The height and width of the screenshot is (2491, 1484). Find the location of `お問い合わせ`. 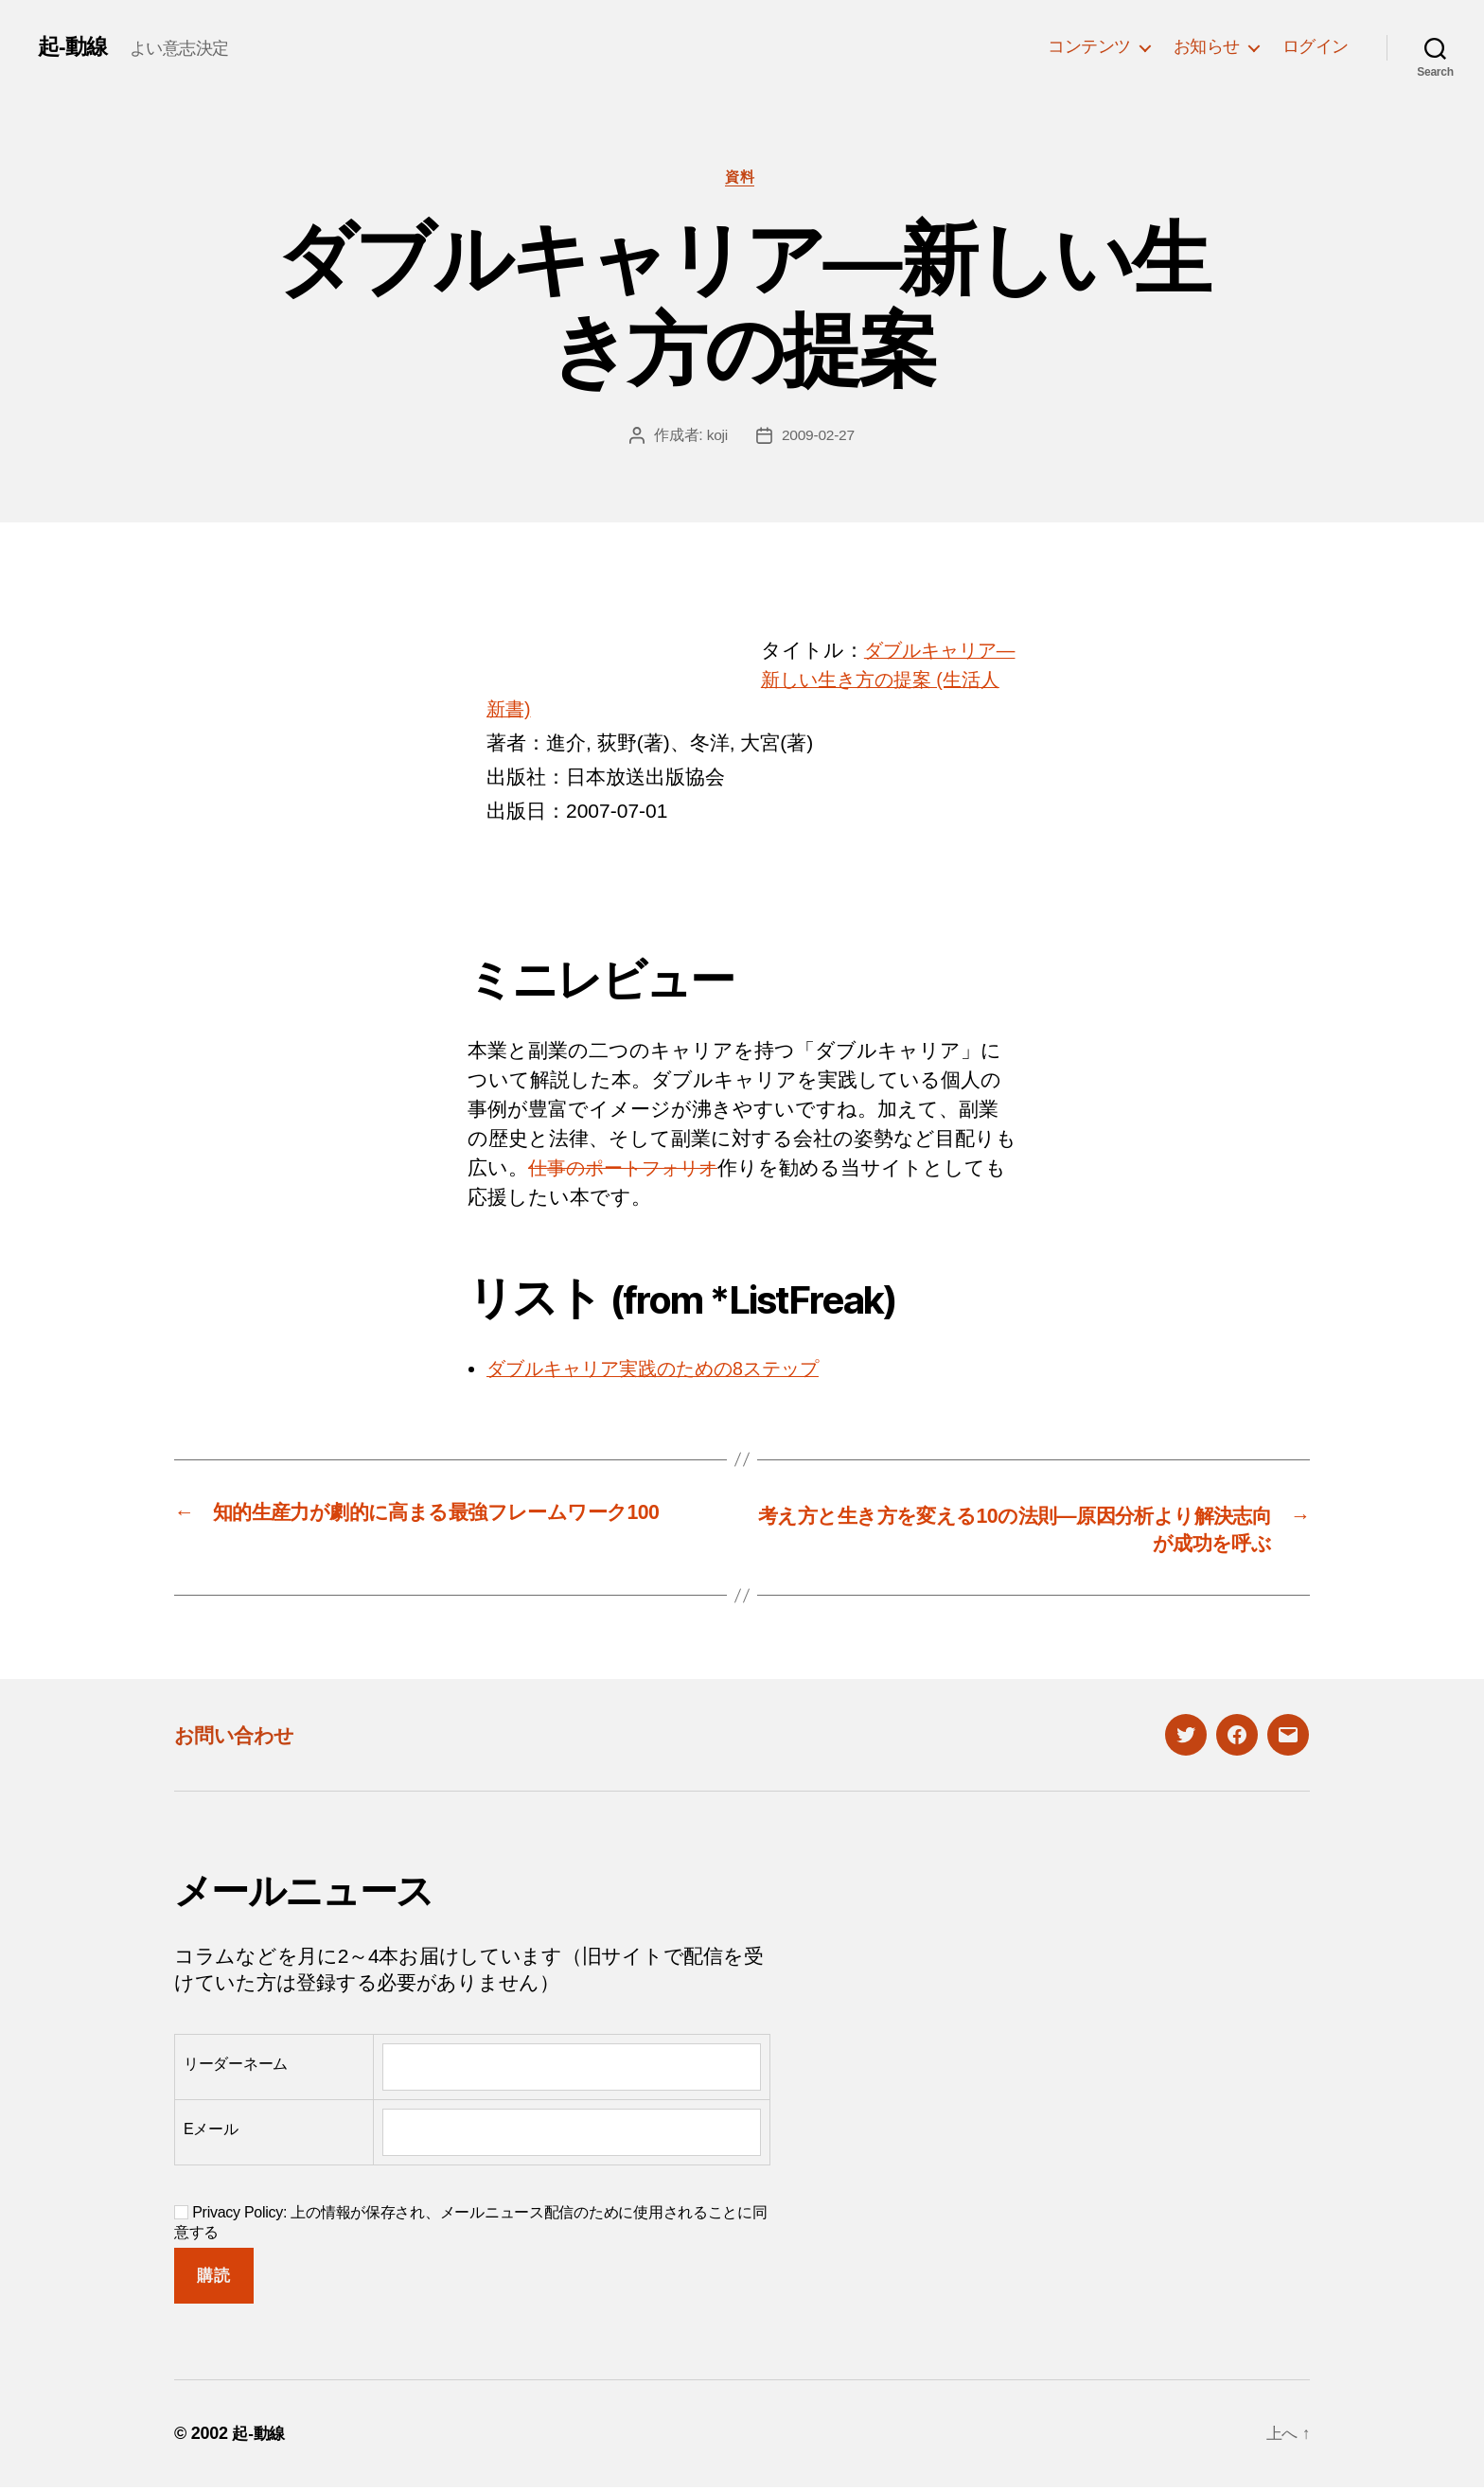

お問い合わせ is located at coordinates (242, 1738).